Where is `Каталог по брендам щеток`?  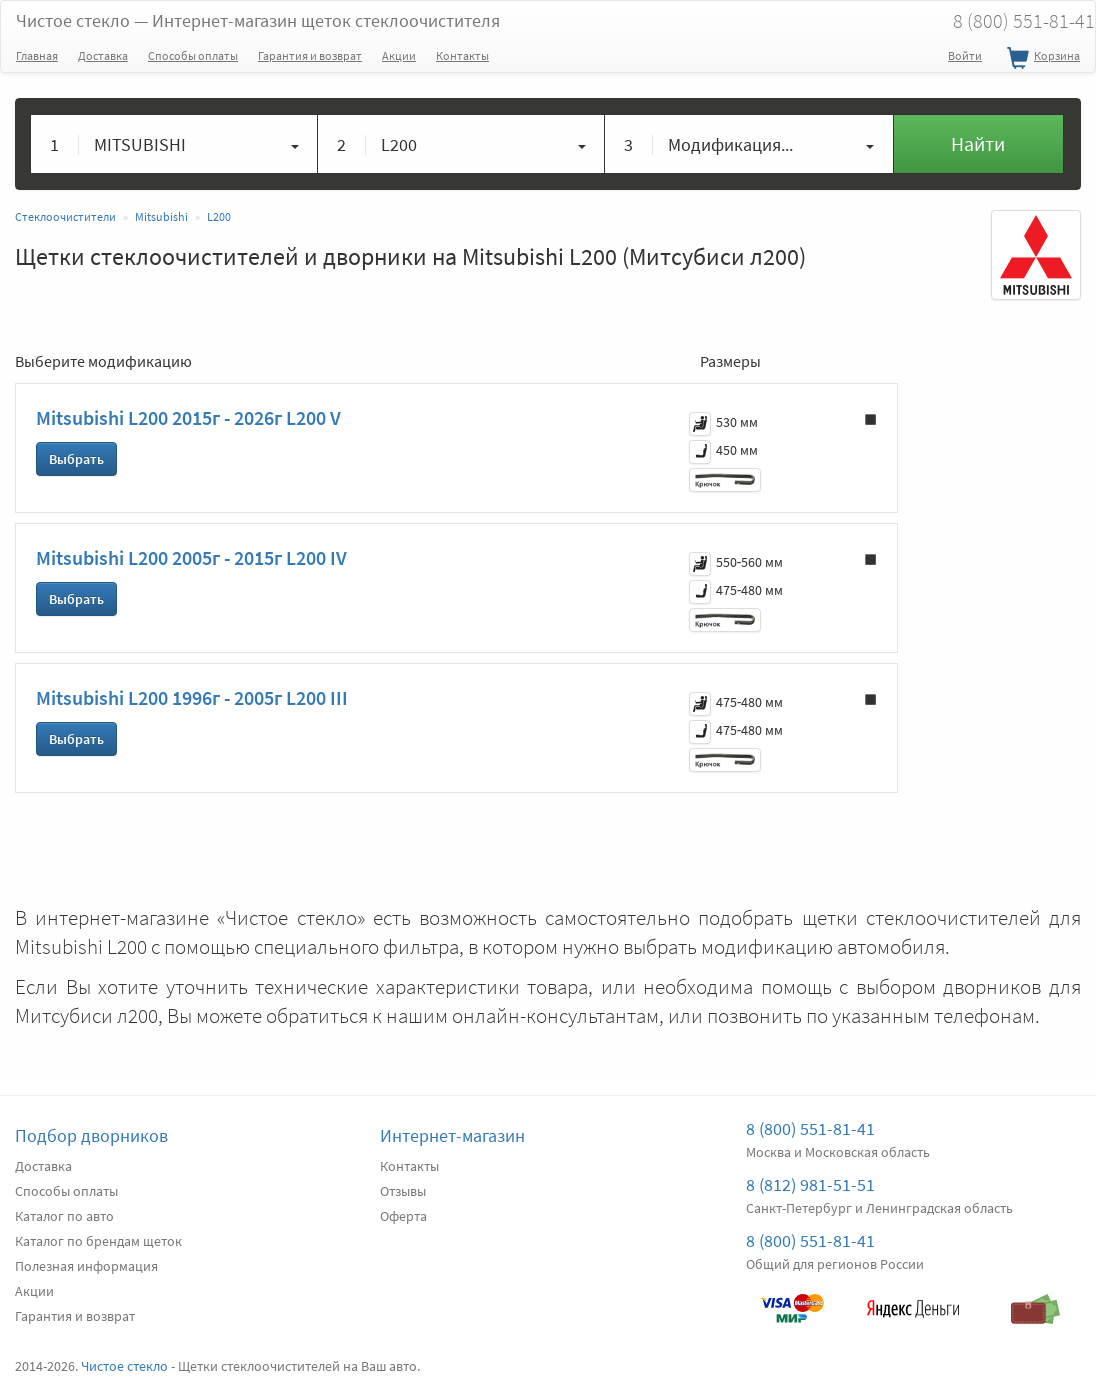
Каталог по брендам щеток is located at coordinates (98, 1241).